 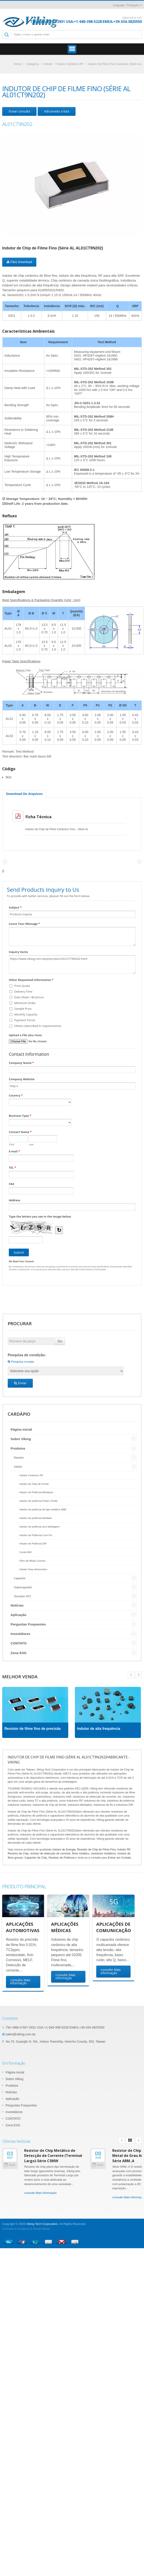 I want to click on Página inicial, so click(x=21, y=1429).